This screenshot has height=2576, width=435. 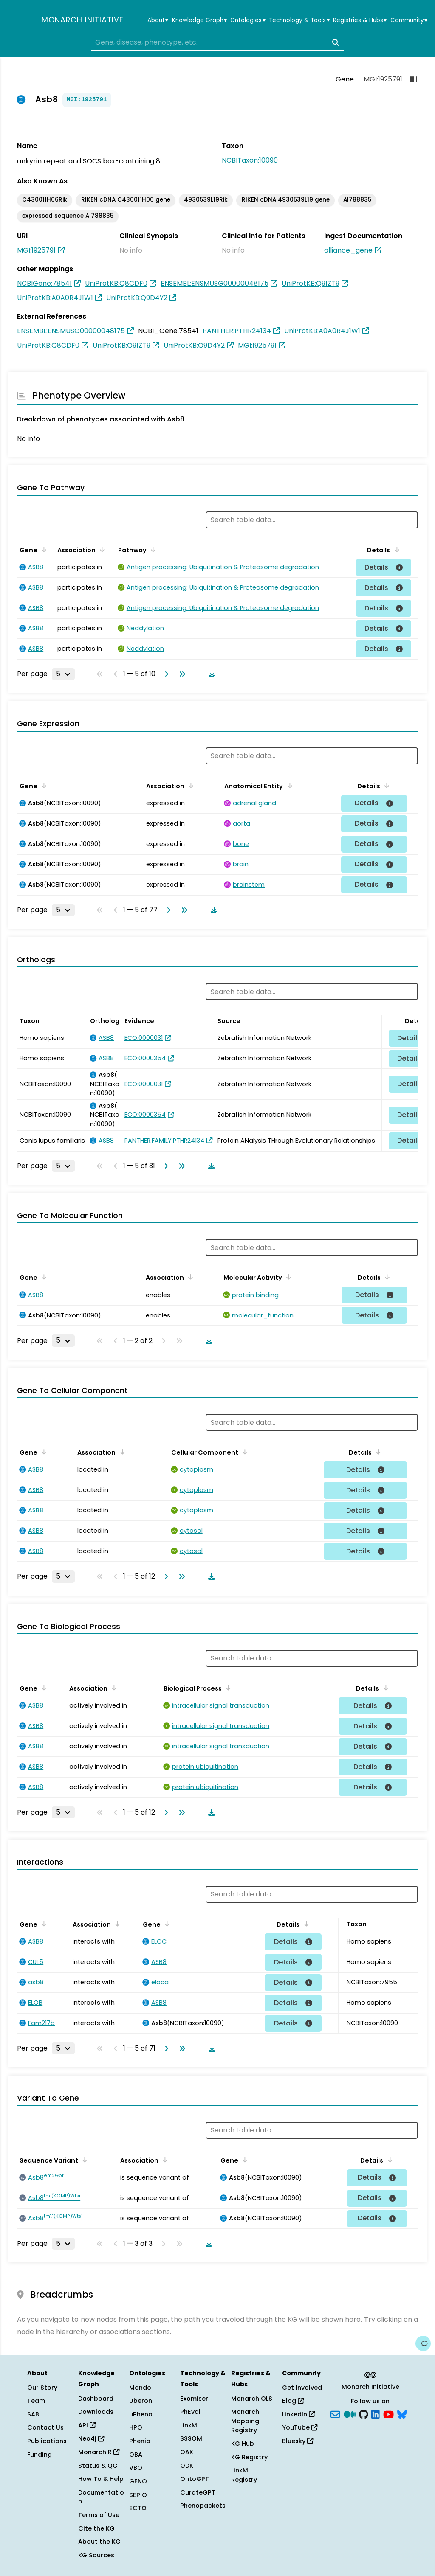 I want to click on Dashboard, so click(x=95, y=2398).